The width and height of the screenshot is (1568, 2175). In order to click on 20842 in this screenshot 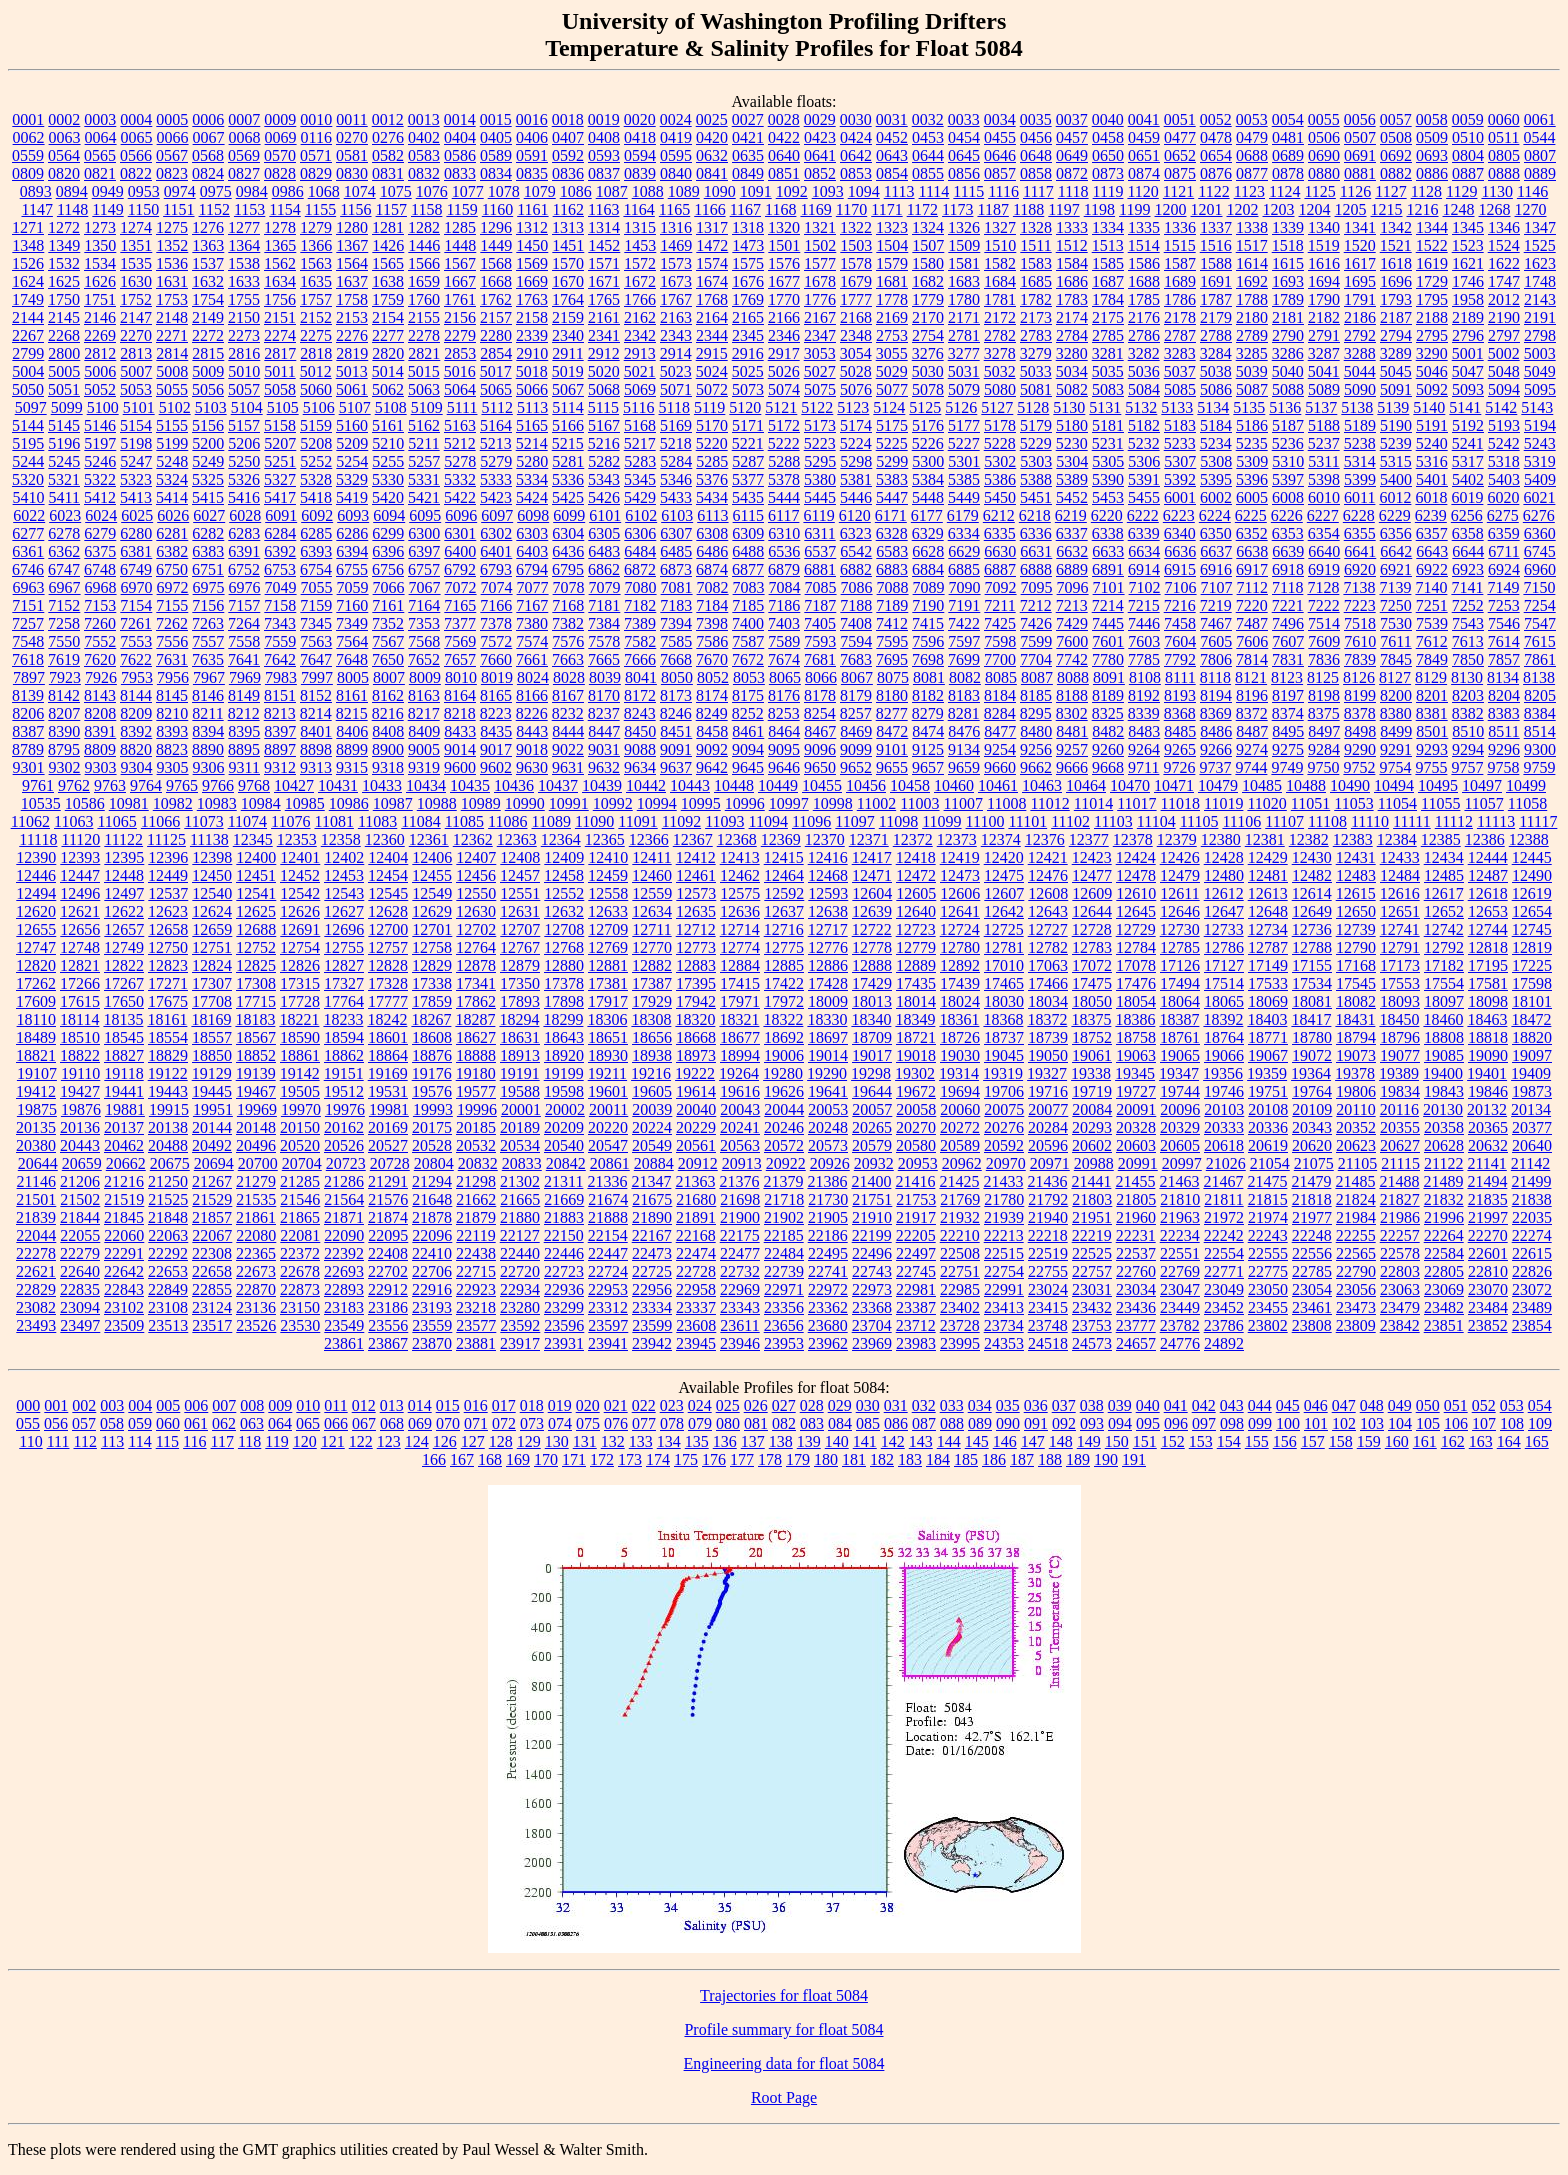, I will do `click(566, 1163)`.